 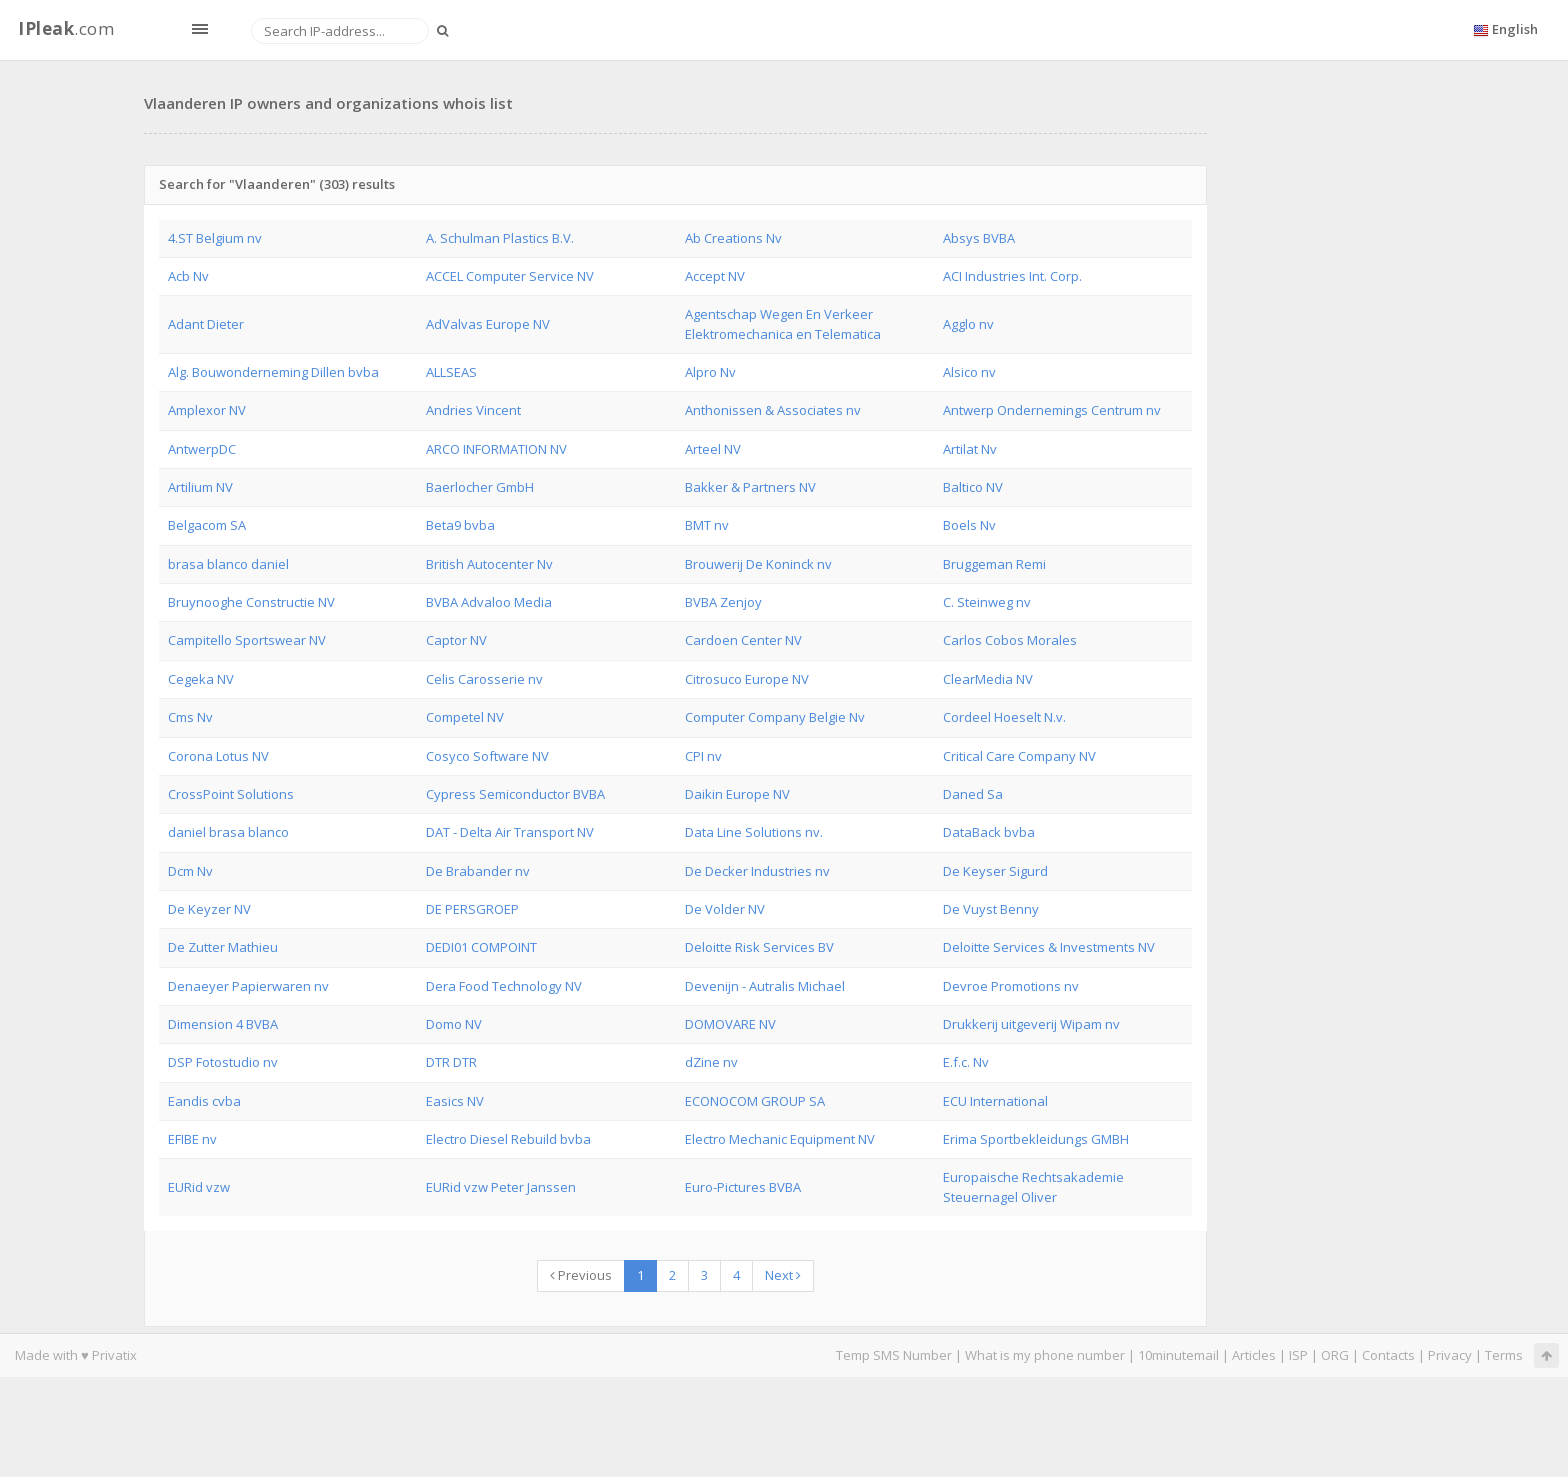 What do you see at coordinates (1335, 1355) in the screenshot?
I see `ORG` at bounding box center [1335, 1355].